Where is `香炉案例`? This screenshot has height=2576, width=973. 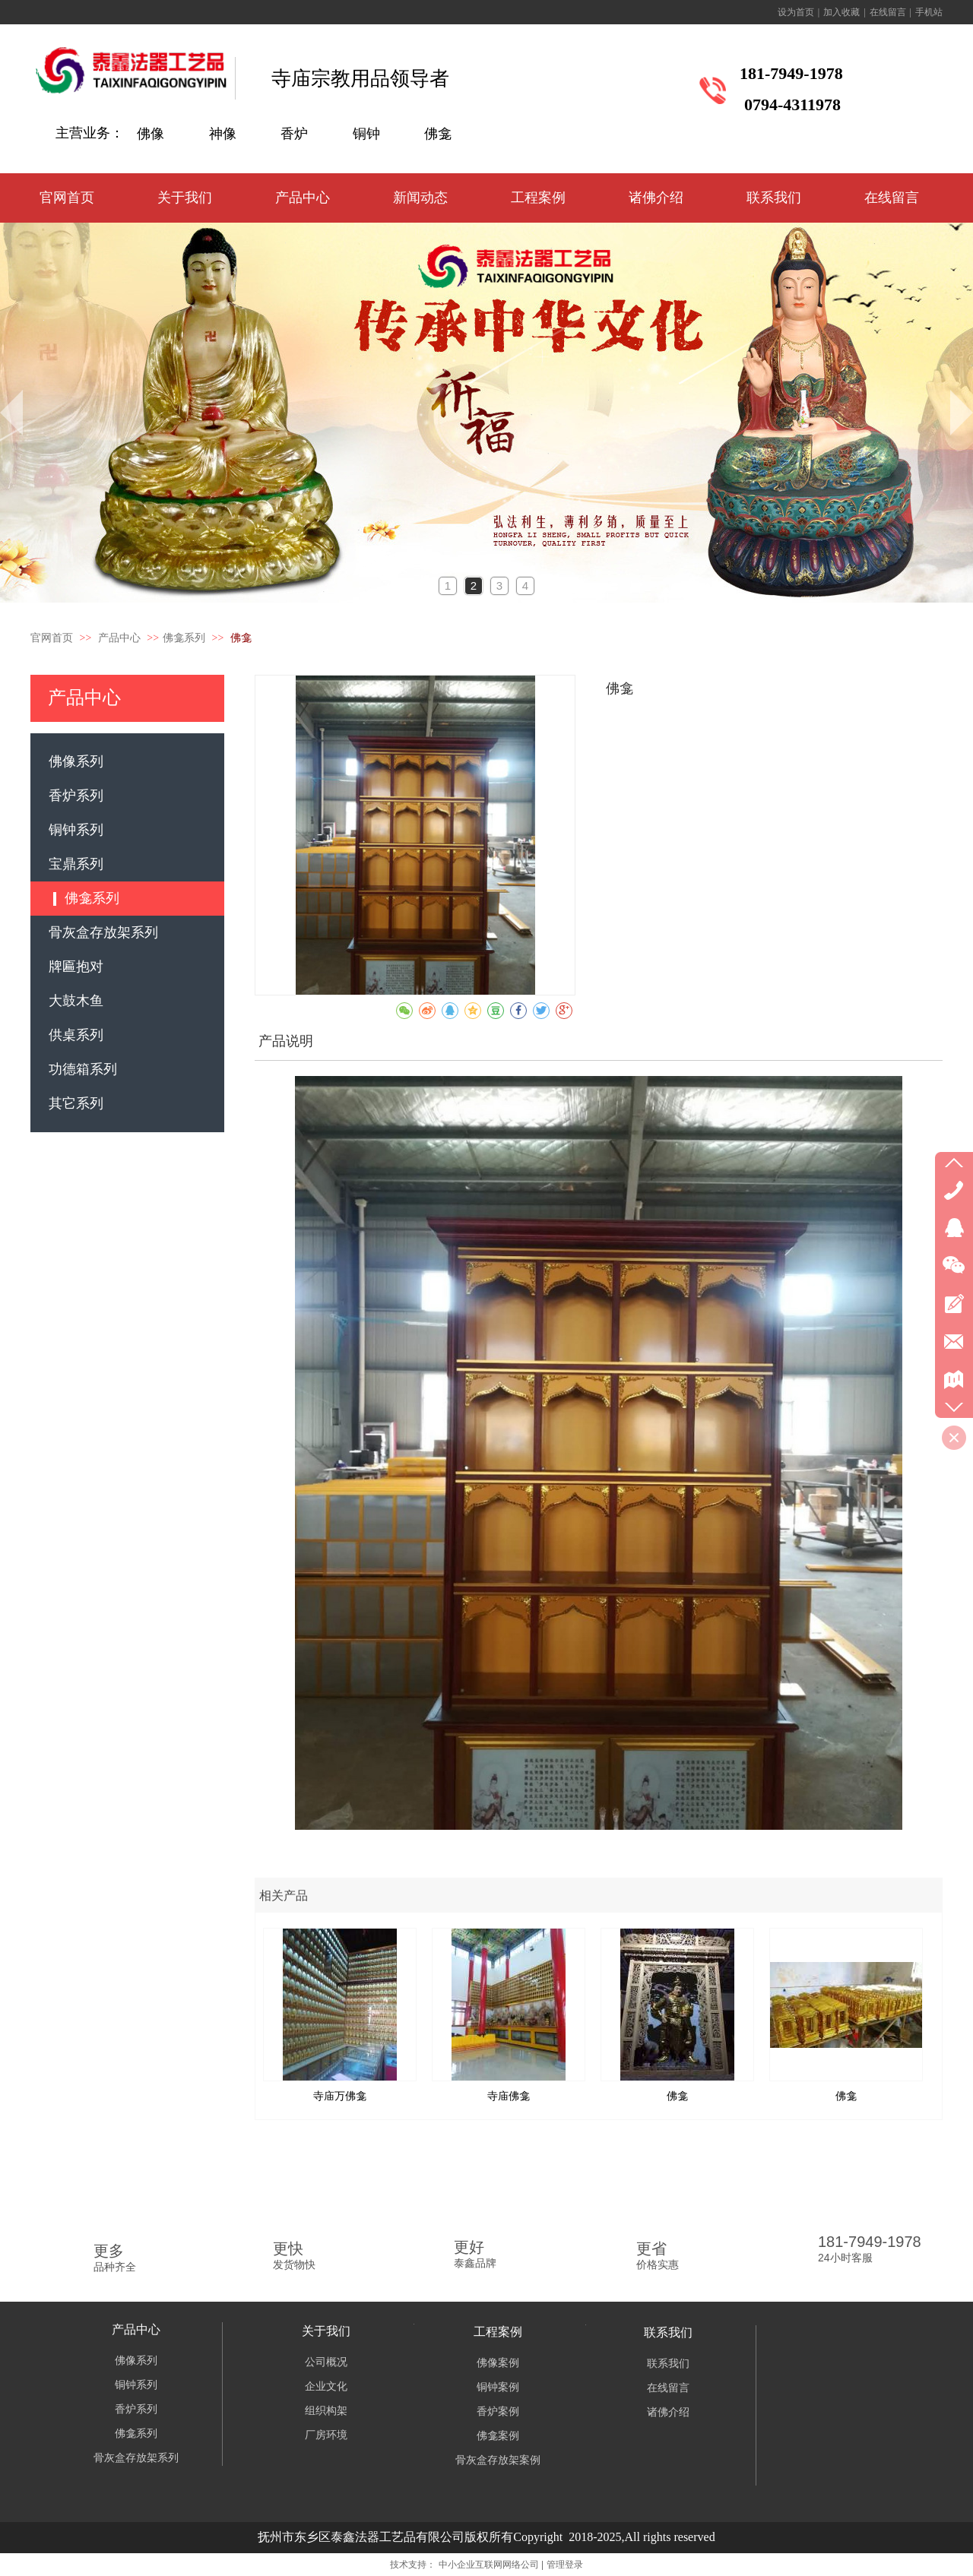 香炉案例 is located at coordinates (498, 2411).